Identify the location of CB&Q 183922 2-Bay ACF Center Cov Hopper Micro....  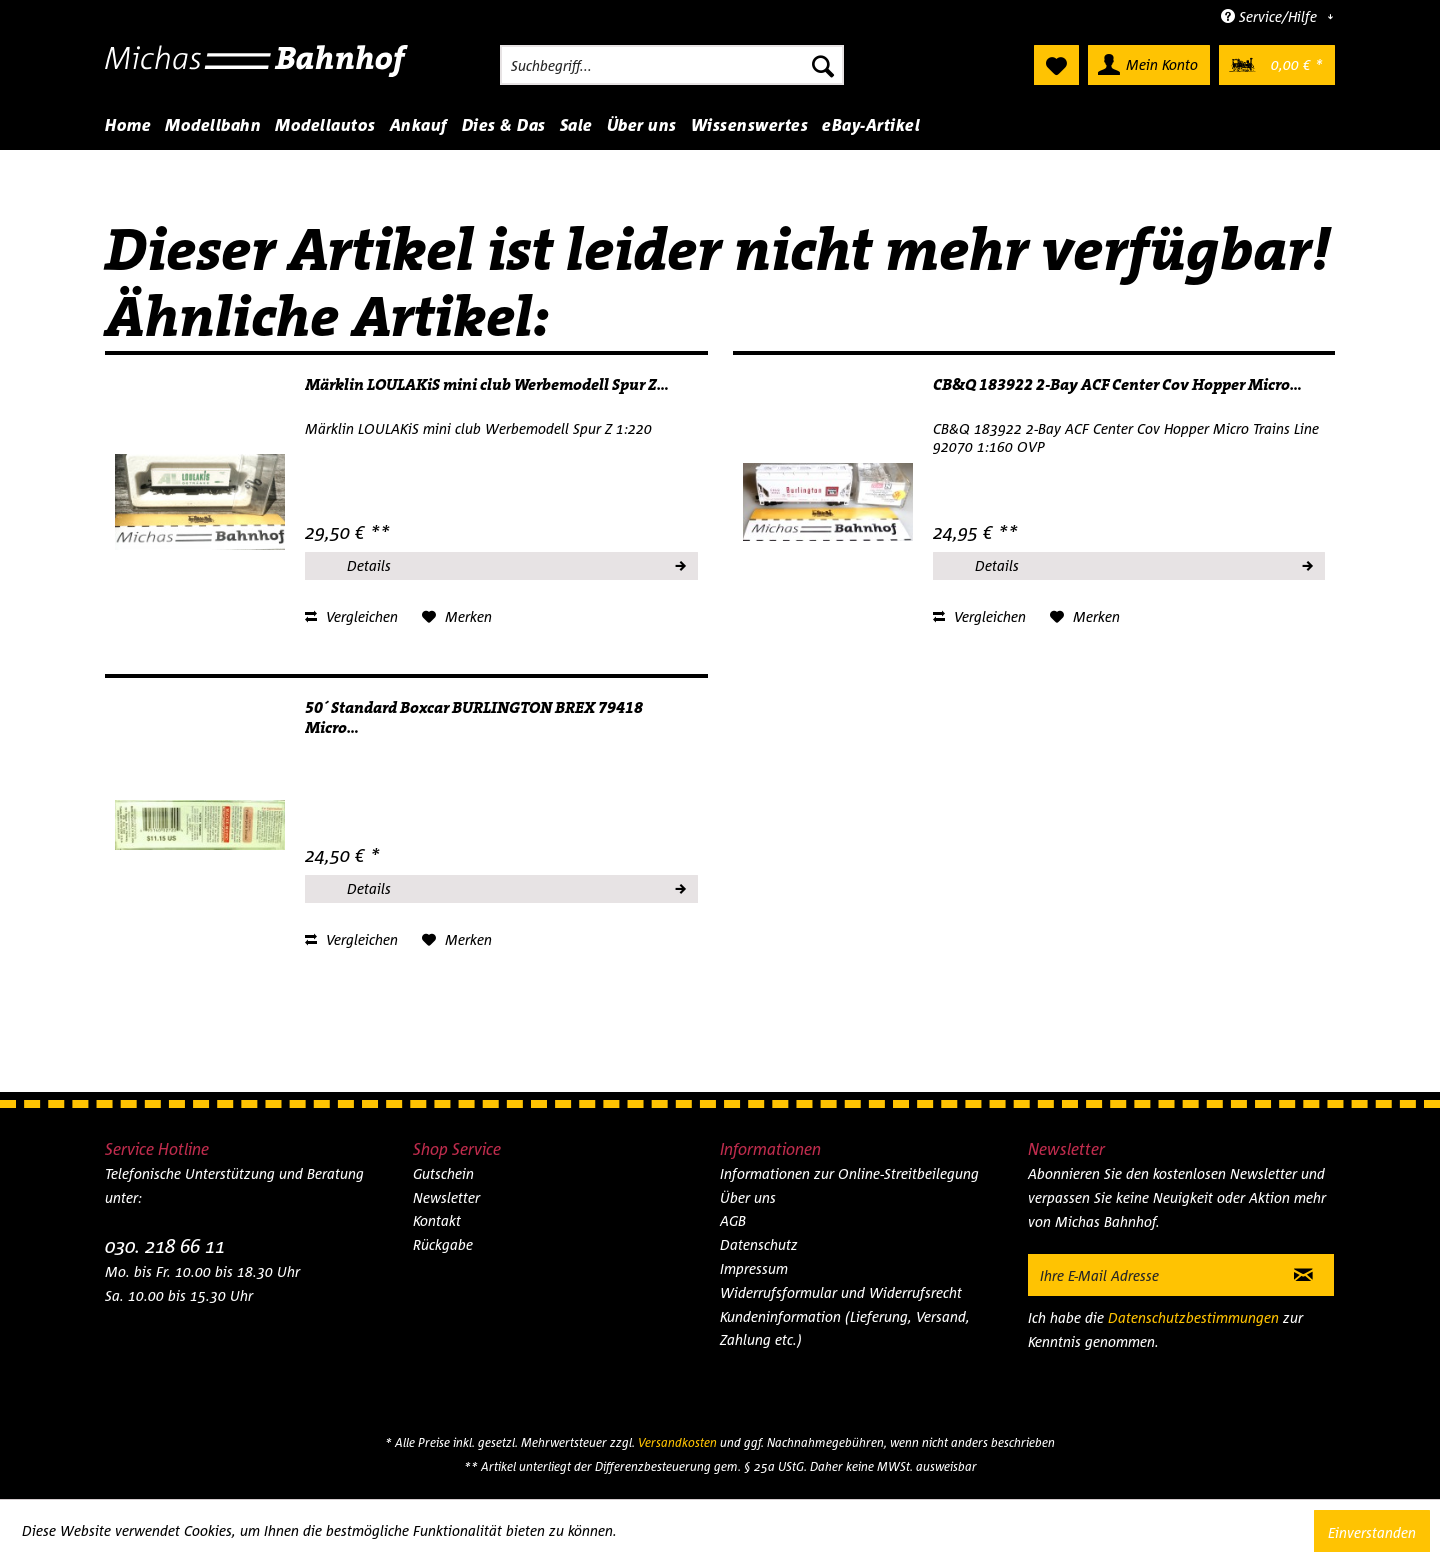
(1117, 385).